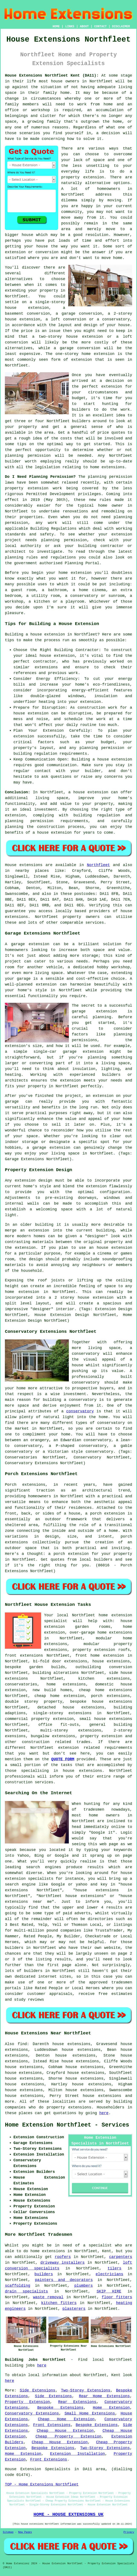 The height and width of the screenshot is (2576, 137). I want to click on HOME, so click(56, 26).